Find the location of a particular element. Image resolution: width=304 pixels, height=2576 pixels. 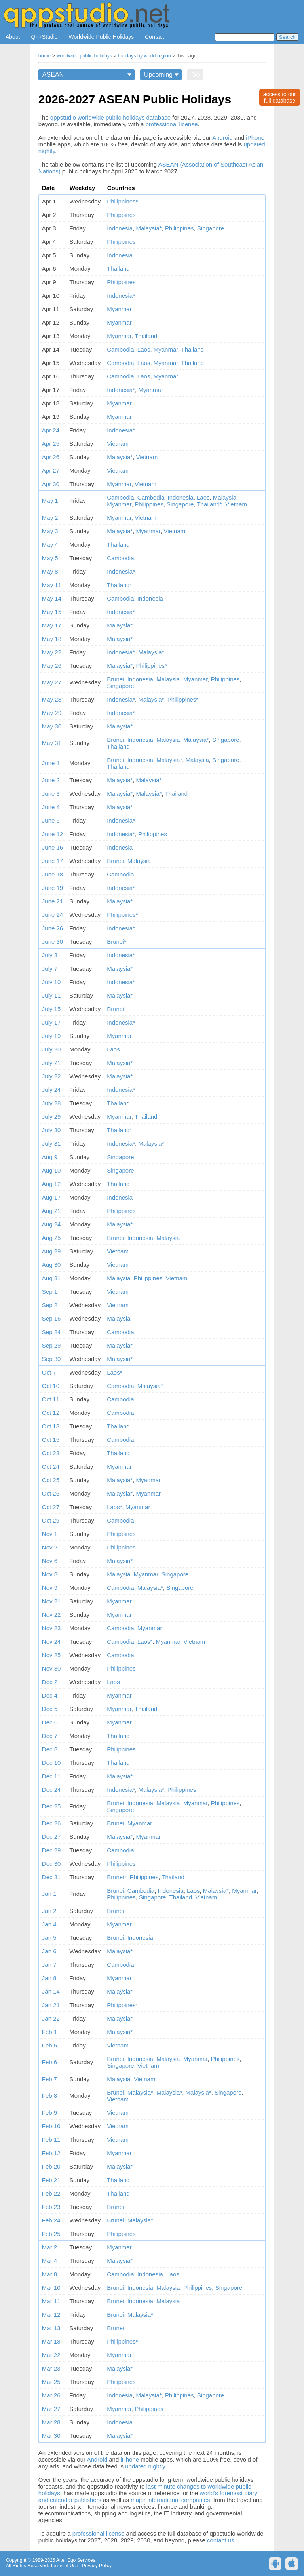

Jan 22 is located at coordinates (51, 2018).